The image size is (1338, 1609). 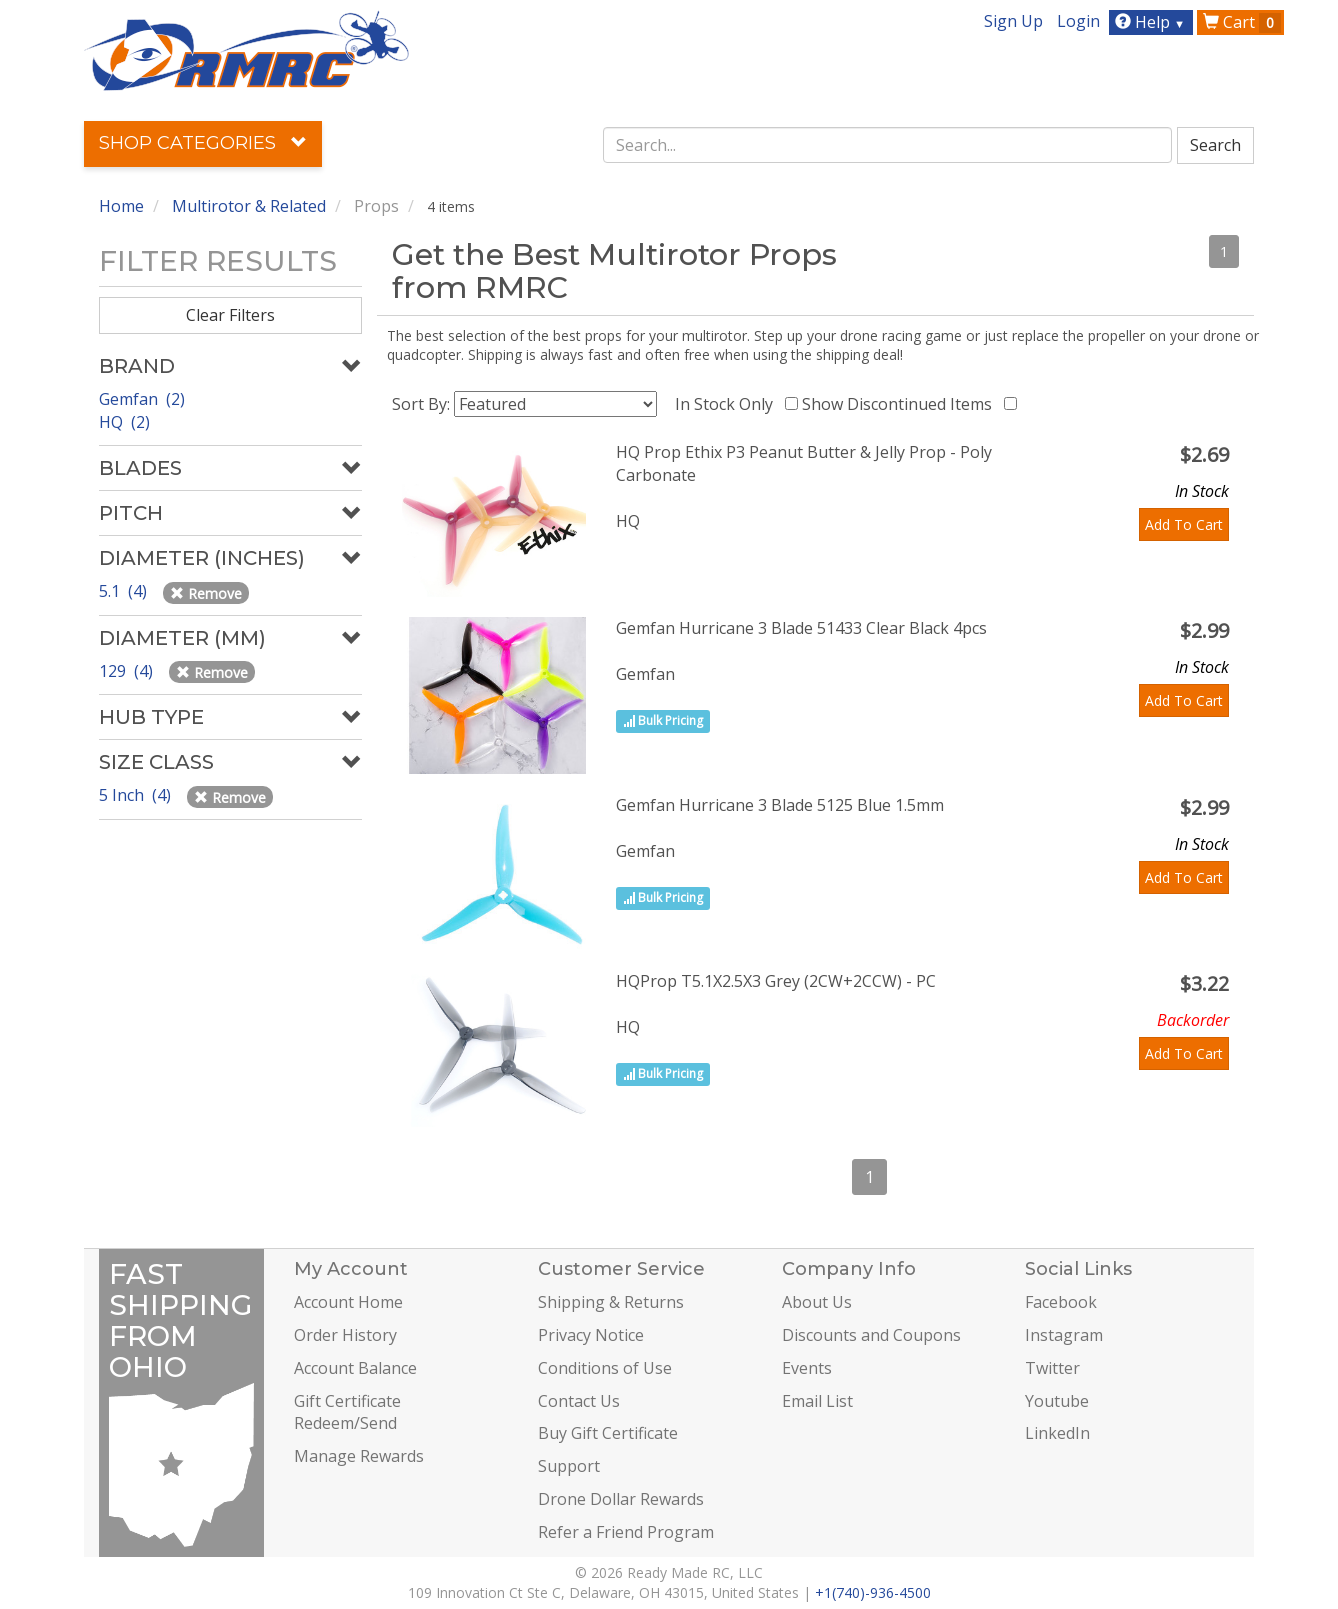 I want to click on Home, so click(x=121, y=206).